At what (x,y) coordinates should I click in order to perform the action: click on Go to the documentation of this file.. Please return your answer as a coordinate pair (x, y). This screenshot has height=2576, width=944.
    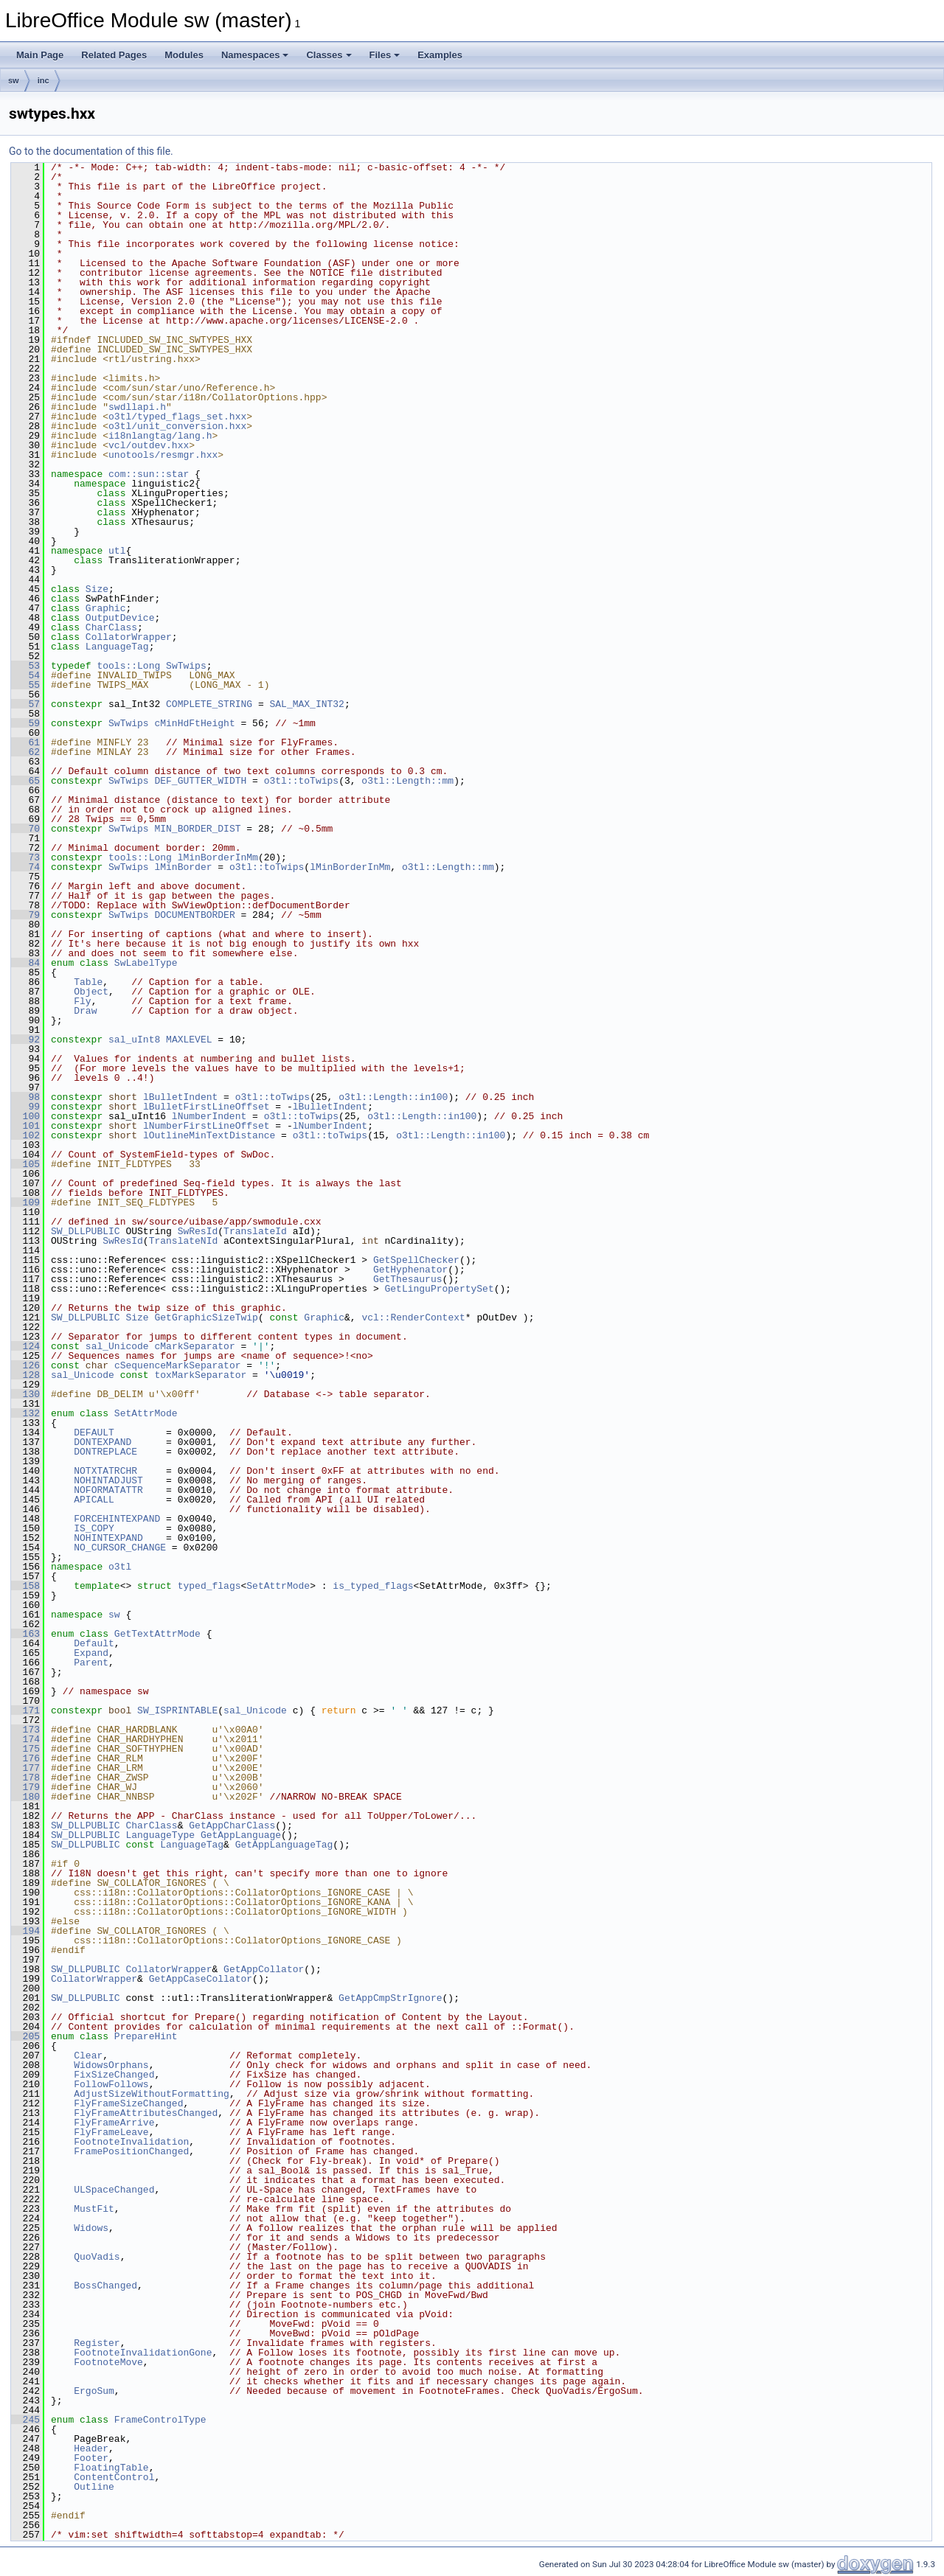
    Looking at the image, I should click on (91, 151).